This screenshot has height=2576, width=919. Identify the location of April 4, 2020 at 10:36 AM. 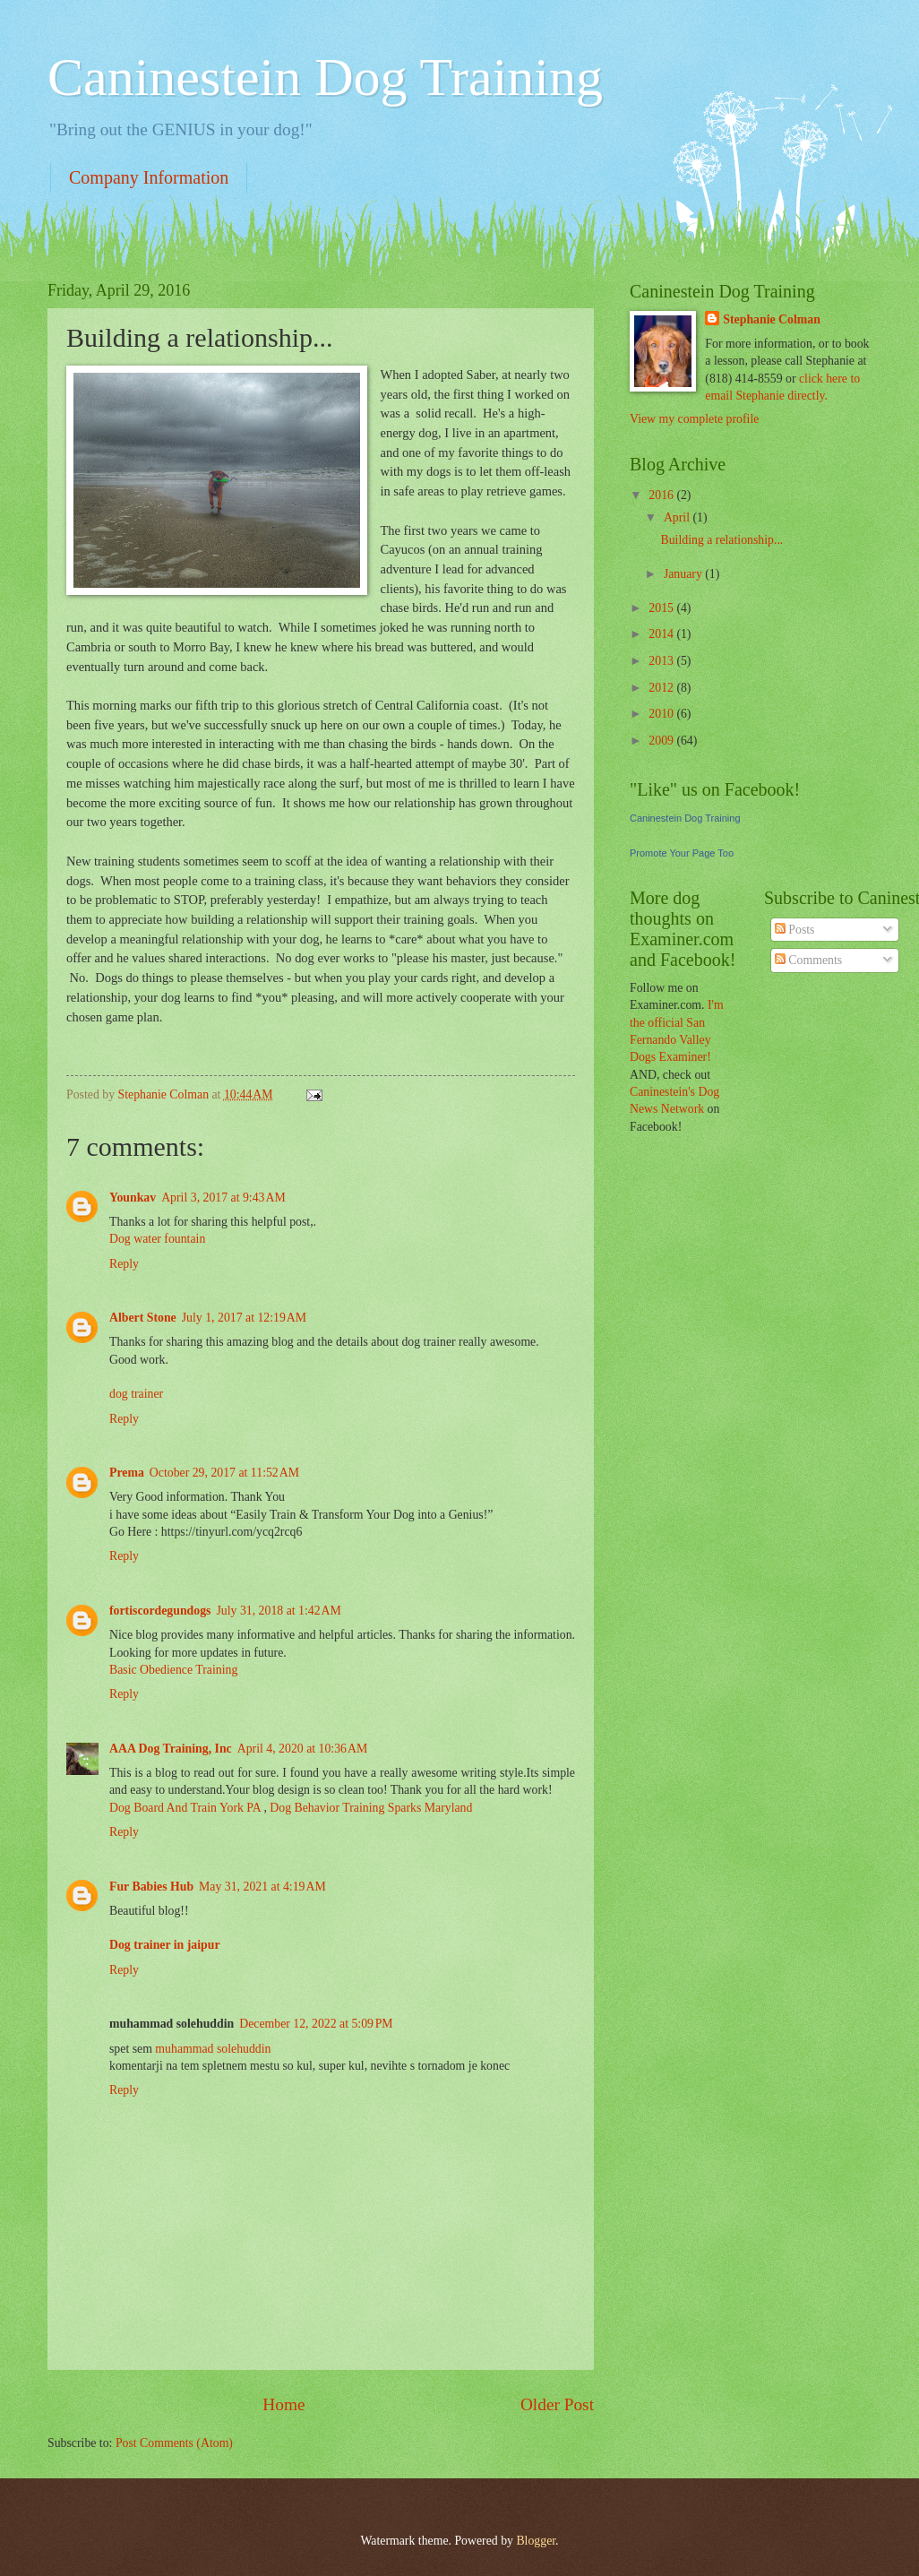
(302, 1748).